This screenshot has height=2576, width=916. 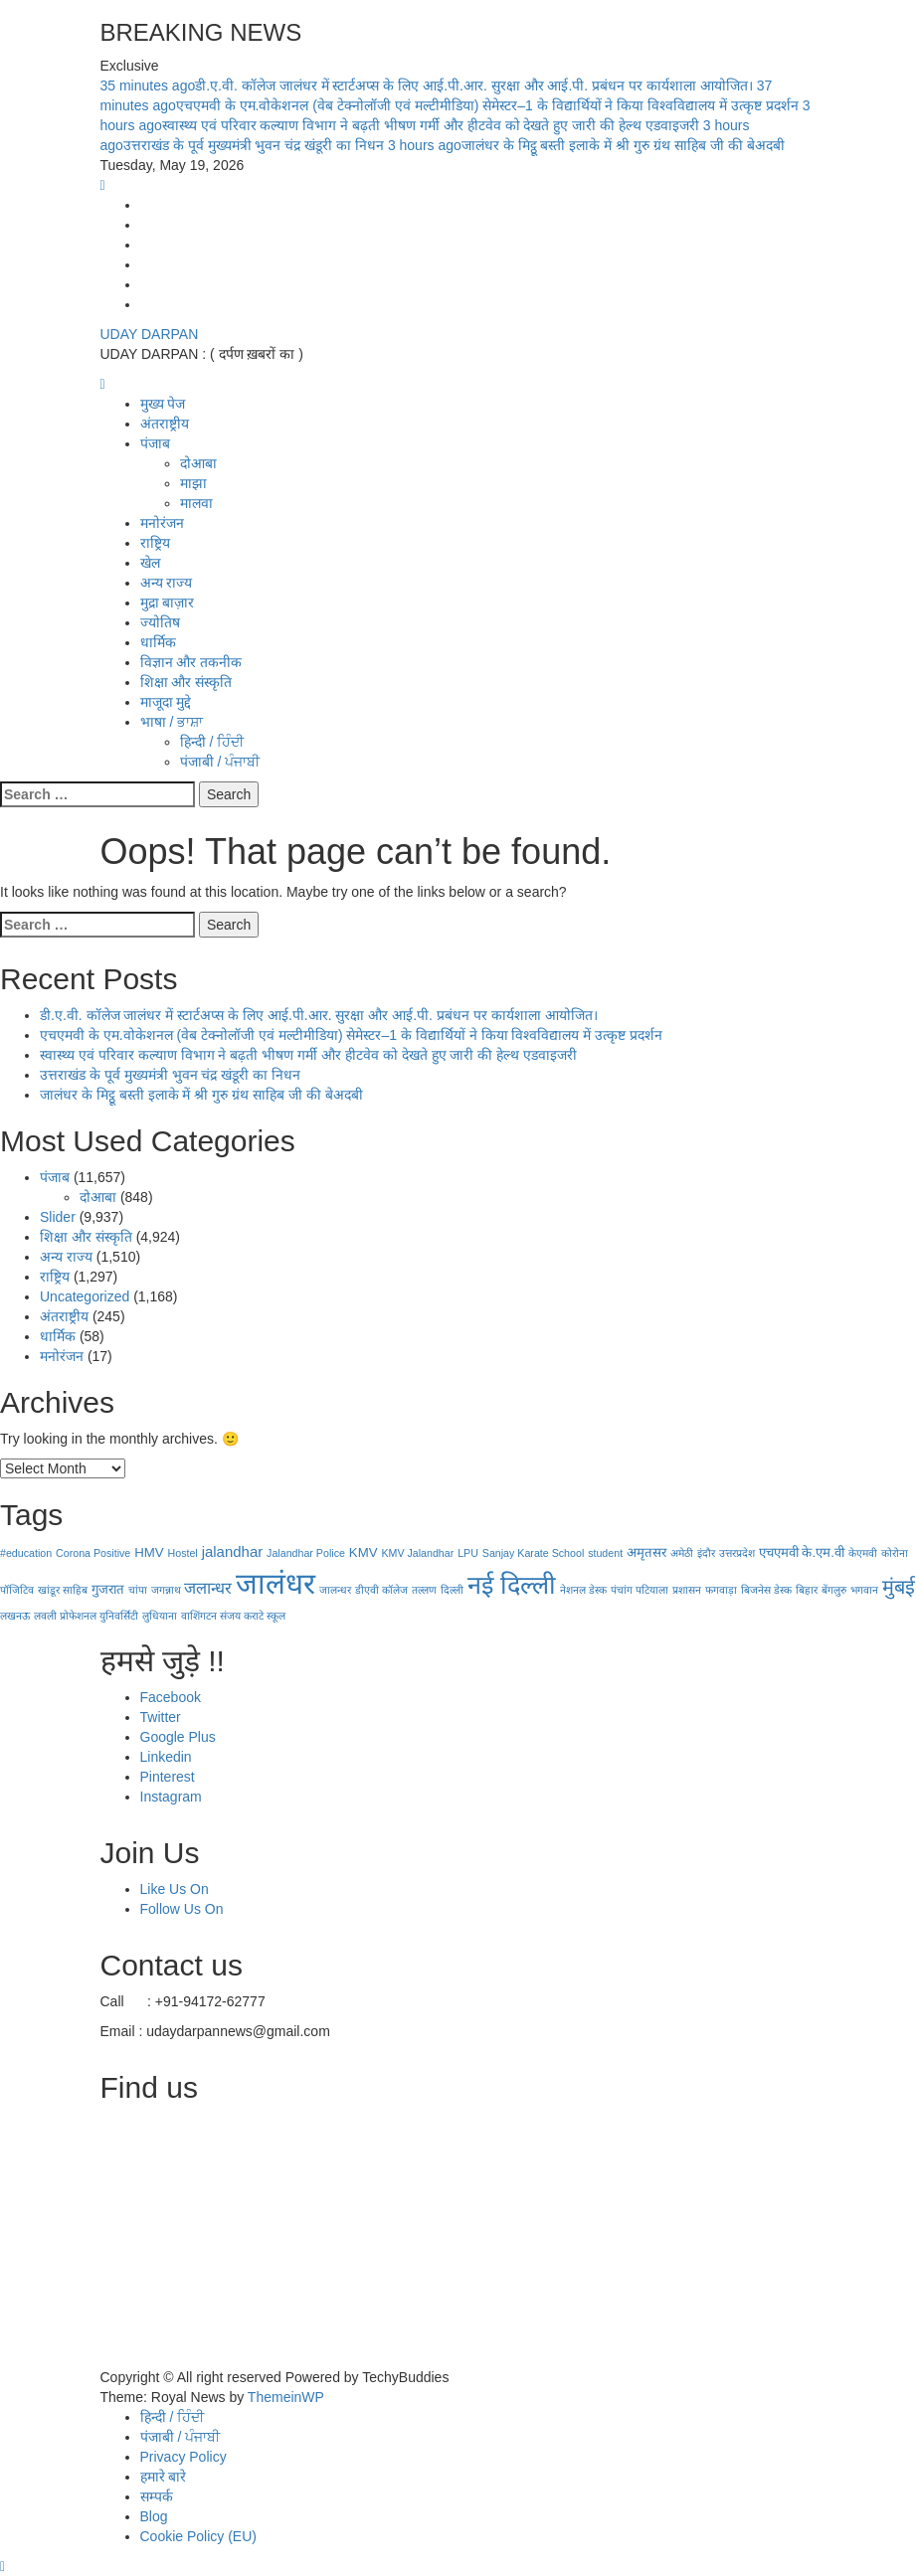 What do you see at coordinates (163, 2477) in the screenshot?
I see `हमारे बारे` at bounding box center [163, 2477].